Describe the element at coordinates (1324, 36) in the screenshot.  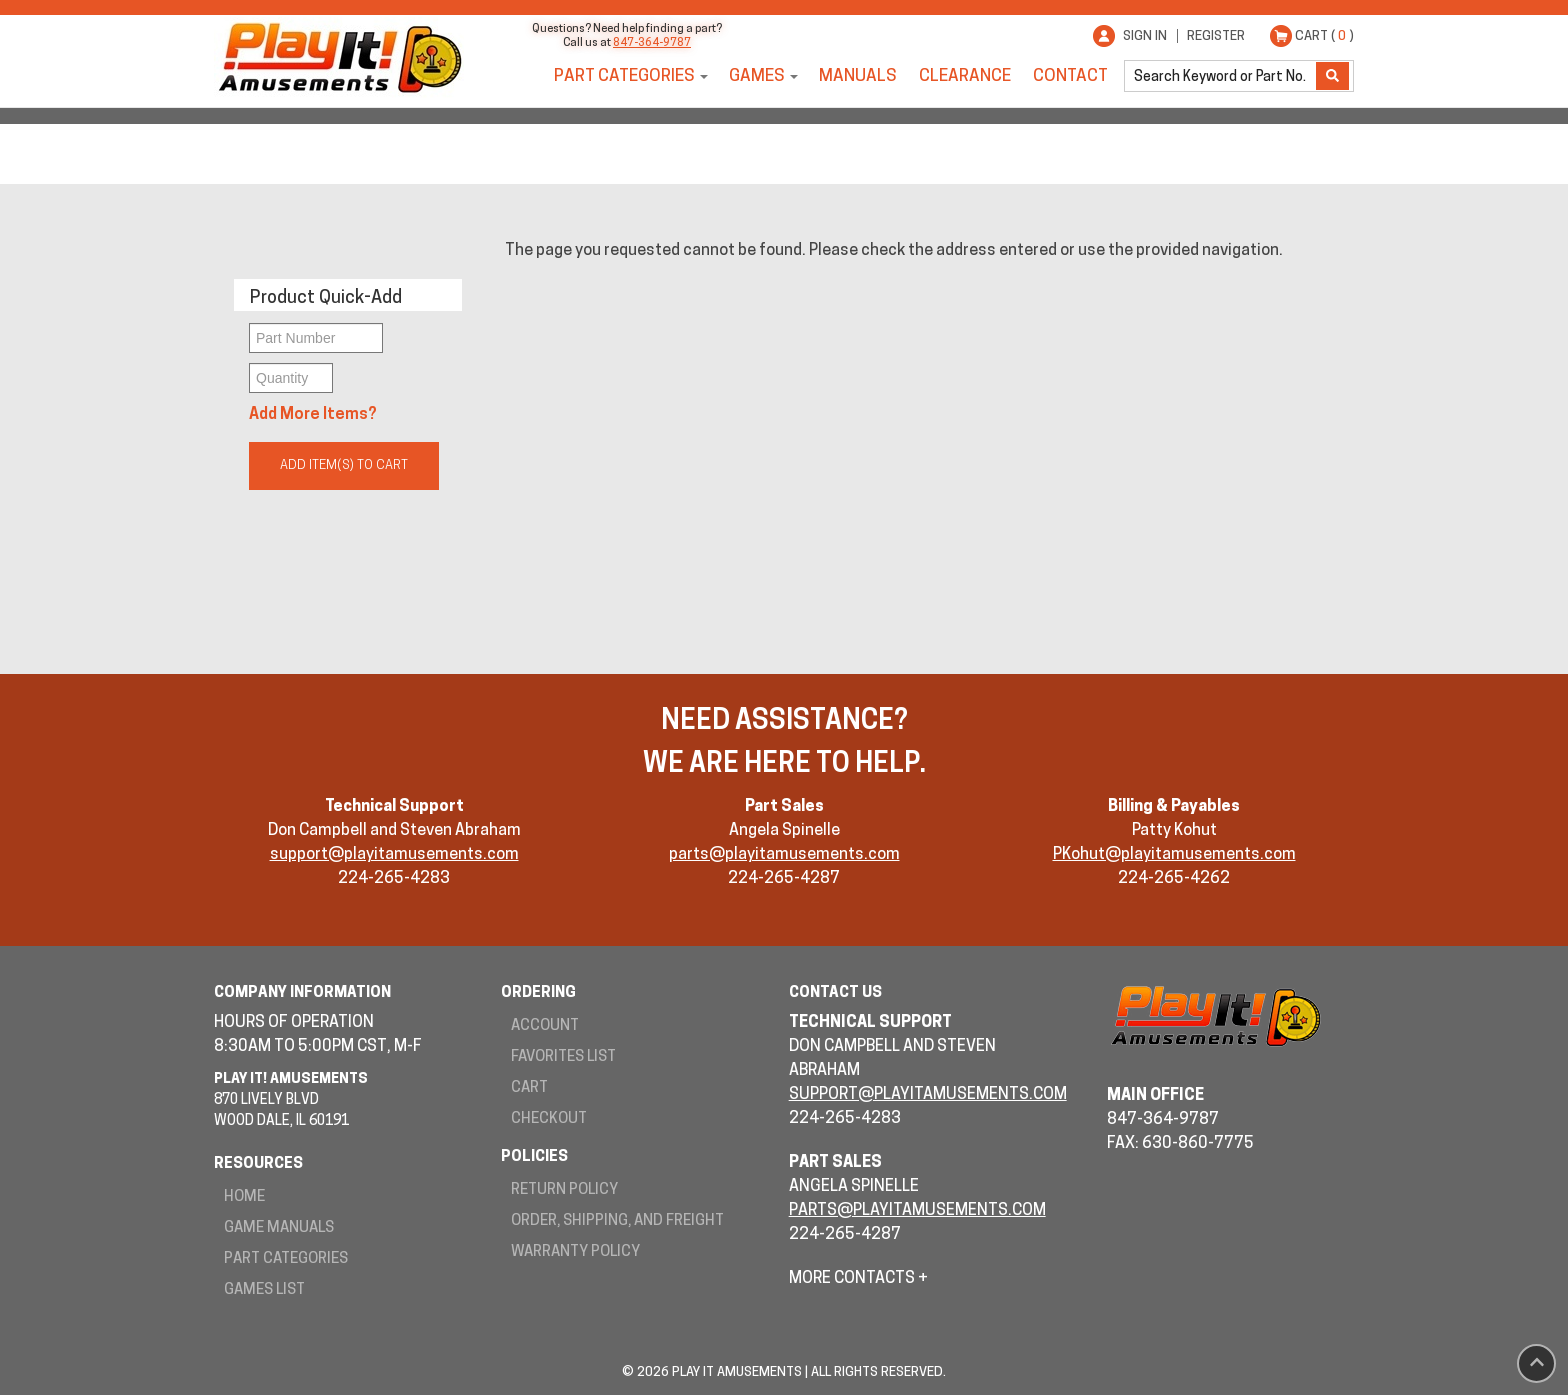
I see `Cart ( )` at that location.